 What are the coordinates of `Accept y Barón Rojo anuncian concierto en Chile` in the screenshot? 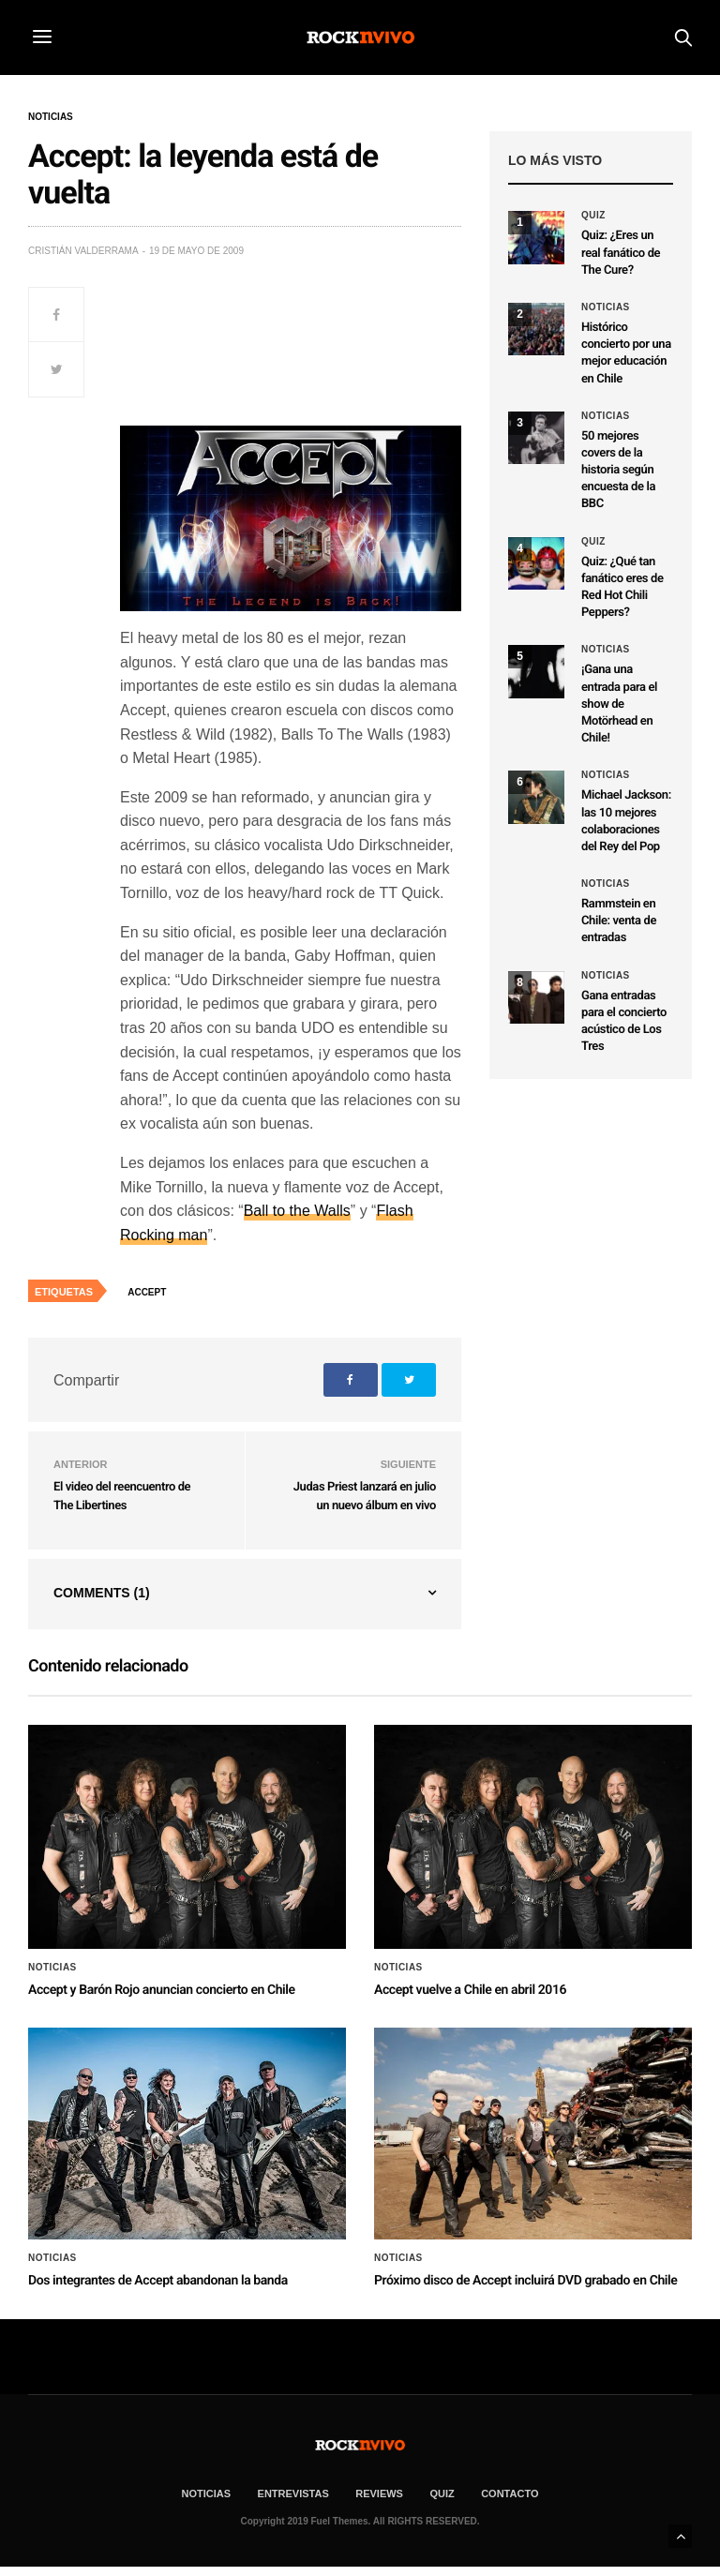 It's located at (161, 1990).